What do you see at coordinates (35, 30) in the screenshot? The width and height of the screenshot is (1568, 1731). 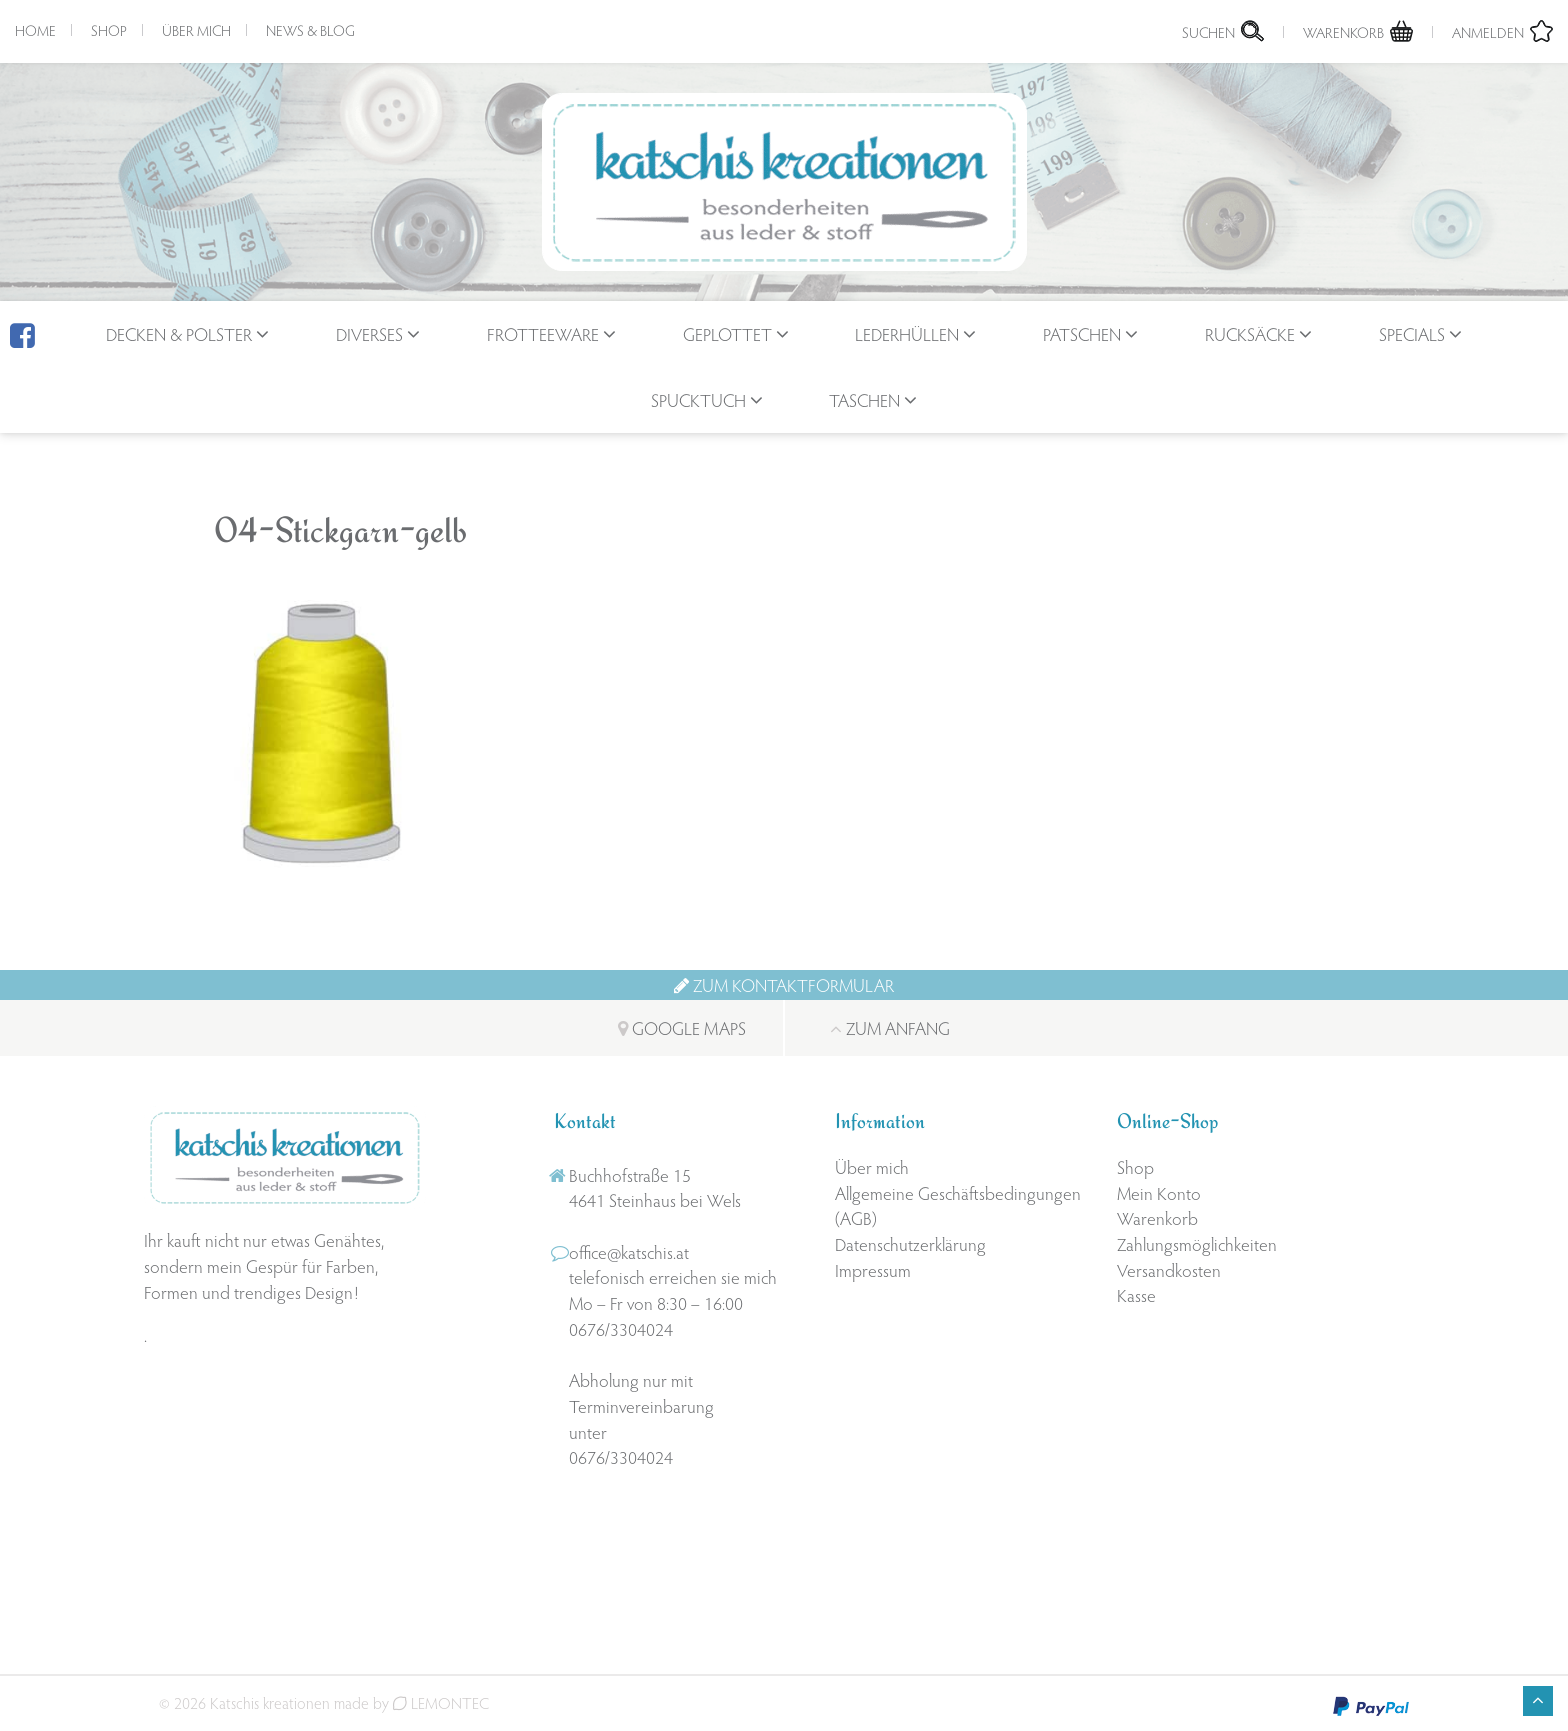 I see `Home` at bounding box center [35, 30].